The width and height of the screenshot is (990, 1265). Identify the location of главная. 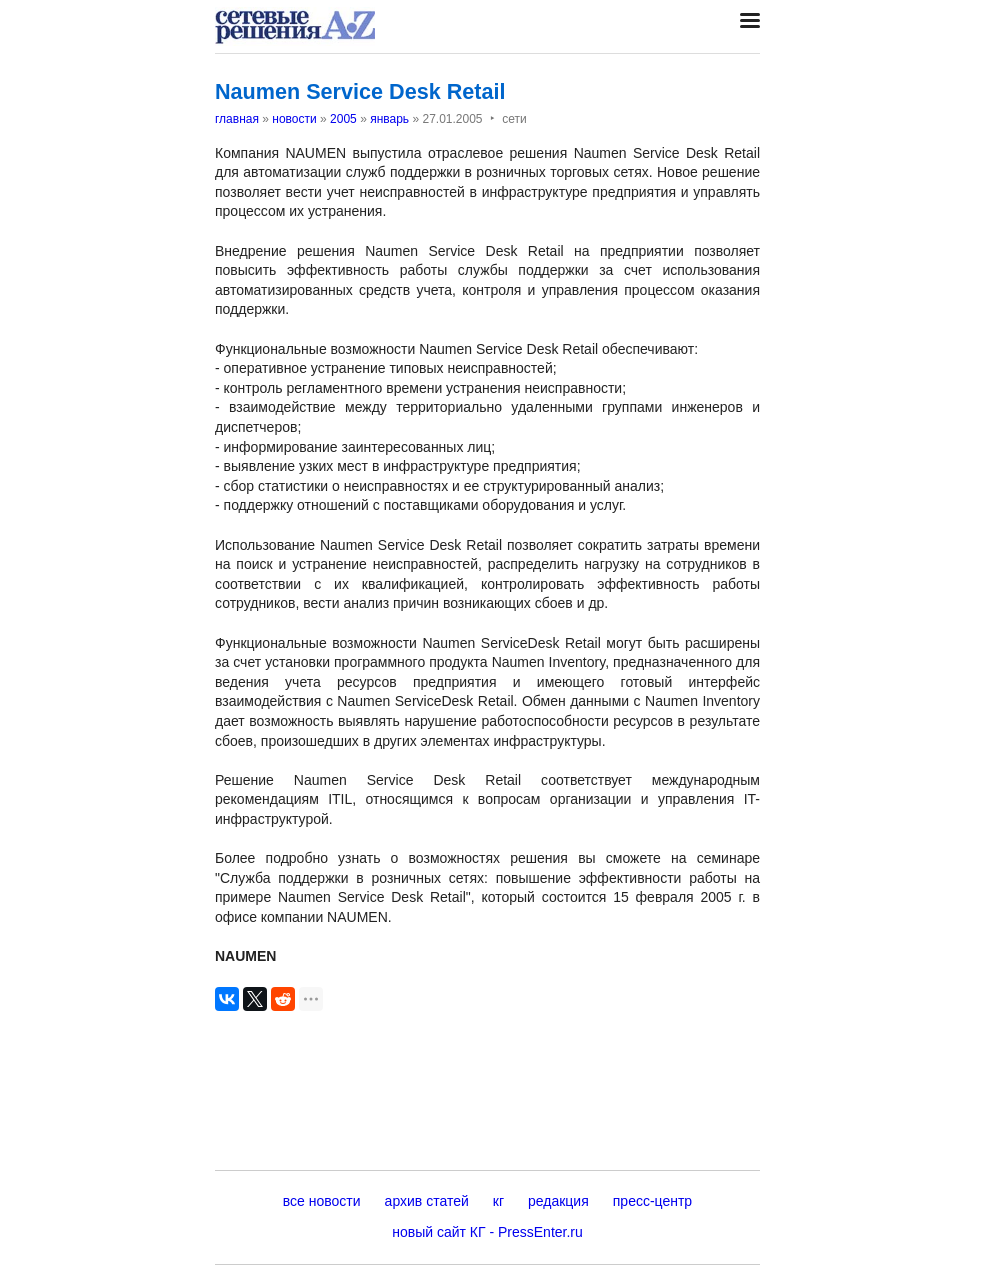
(237, 119).